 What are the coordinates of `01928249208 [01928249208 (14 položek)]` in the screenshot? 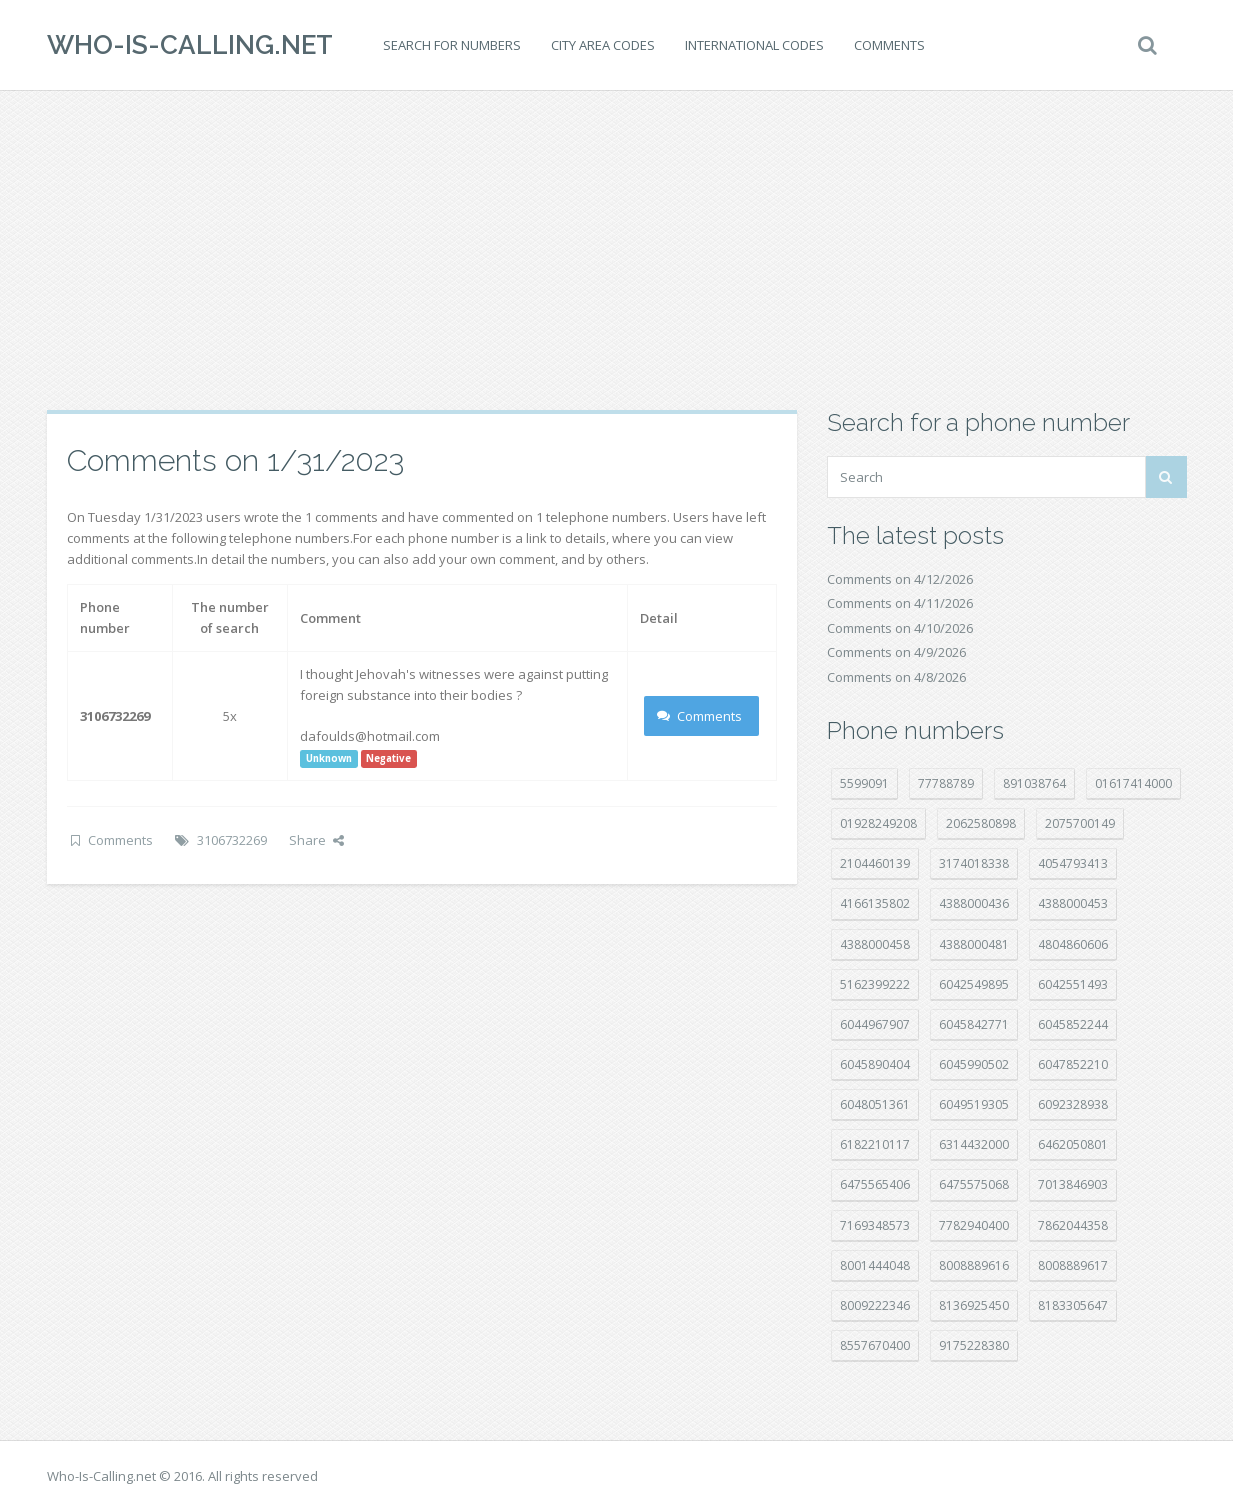 It's located at (878, 823).